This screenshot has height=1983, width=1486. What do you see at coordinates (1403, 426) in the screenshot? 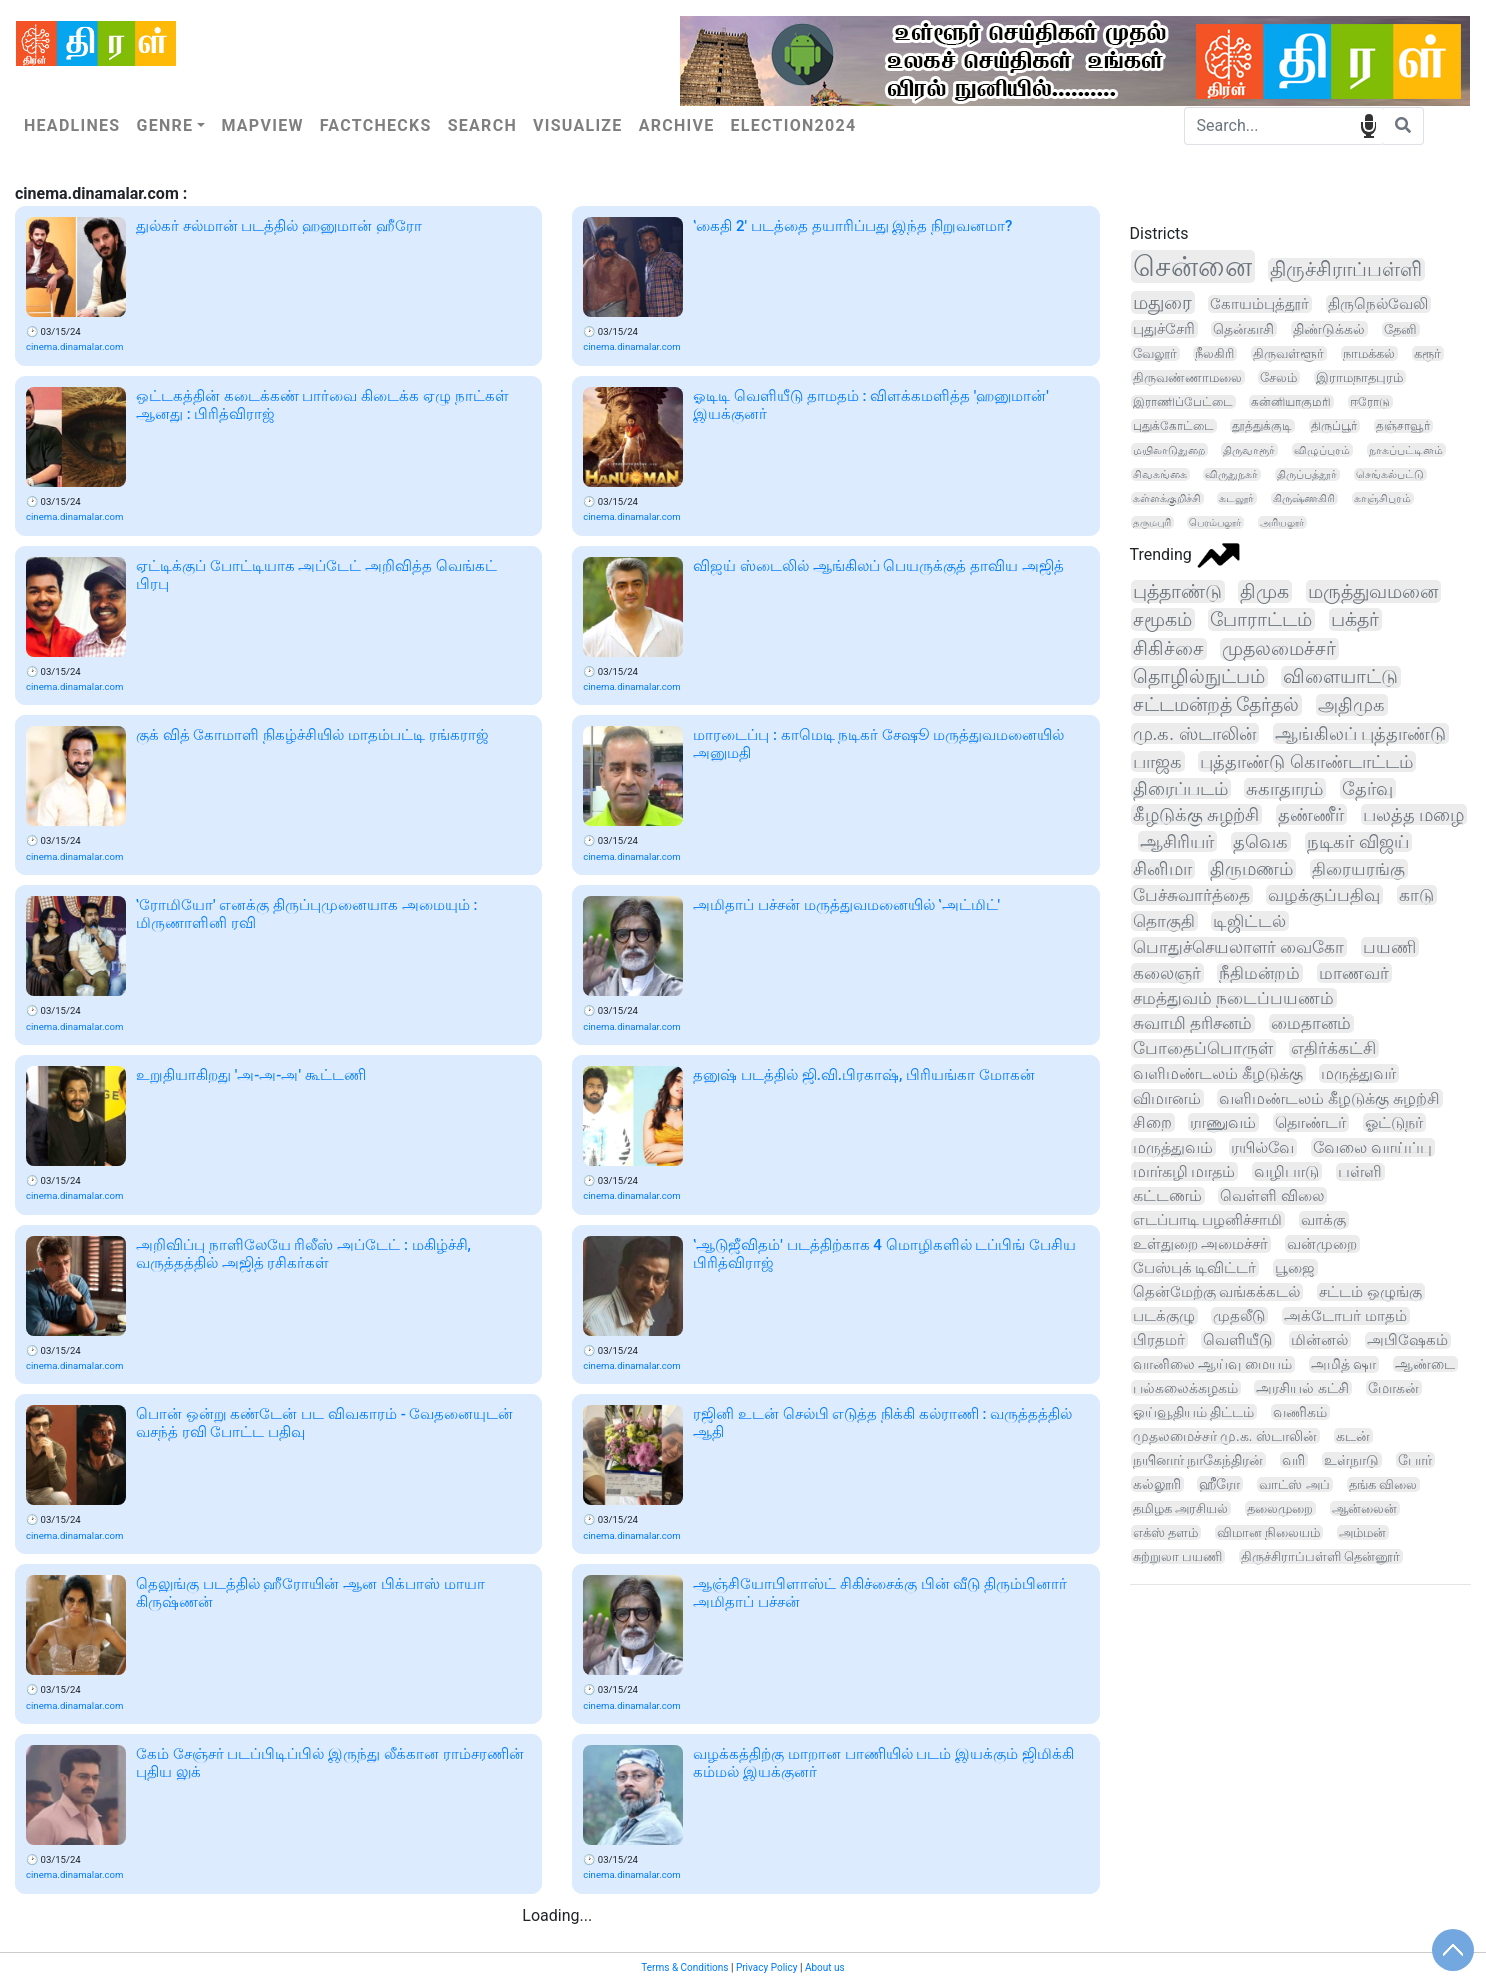
I see `தஞ்சாவூர்` at bounding box center [1403, 426].